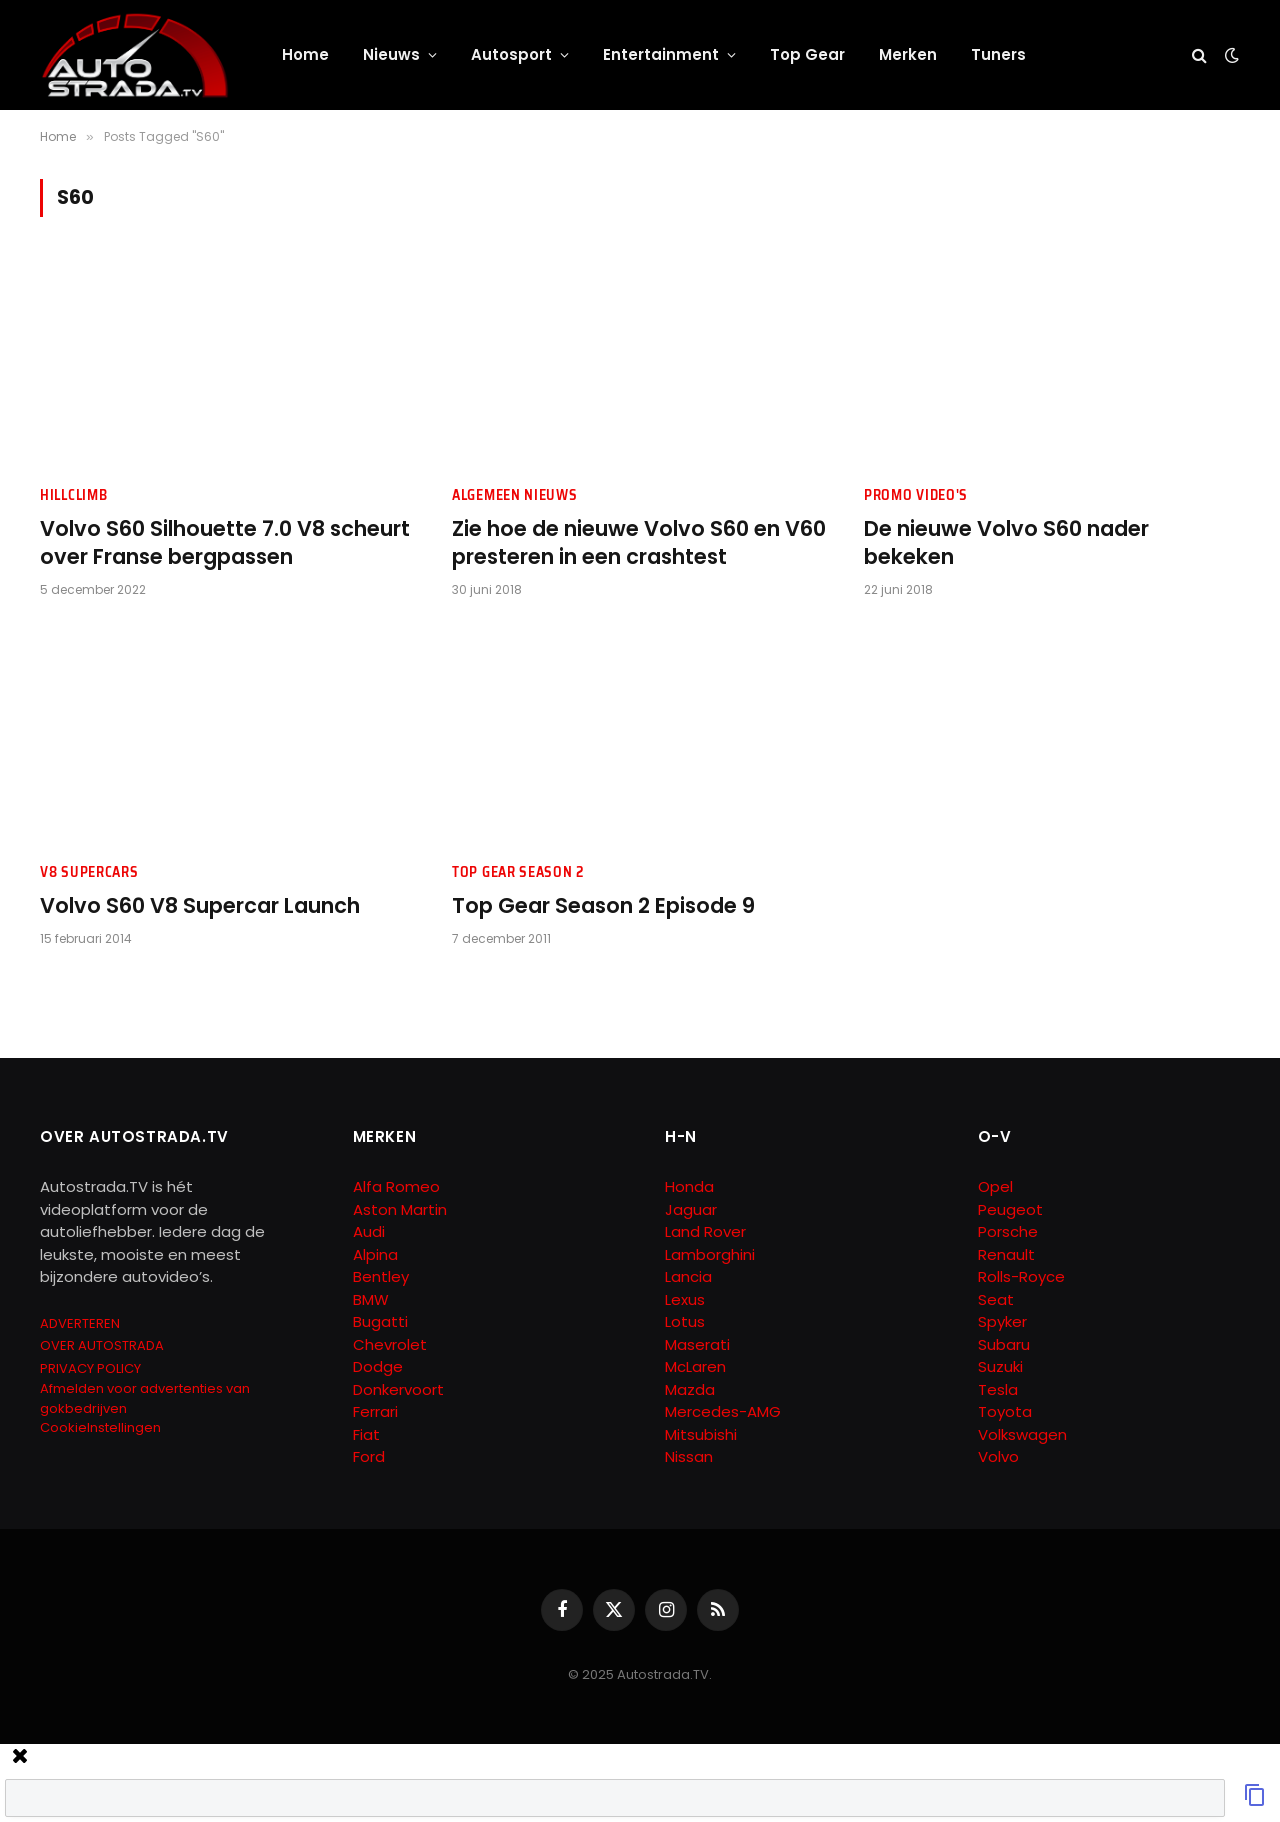  Describe the element at coordinates (697, 1344) in the screenshot. I see `Maserati` at that location.